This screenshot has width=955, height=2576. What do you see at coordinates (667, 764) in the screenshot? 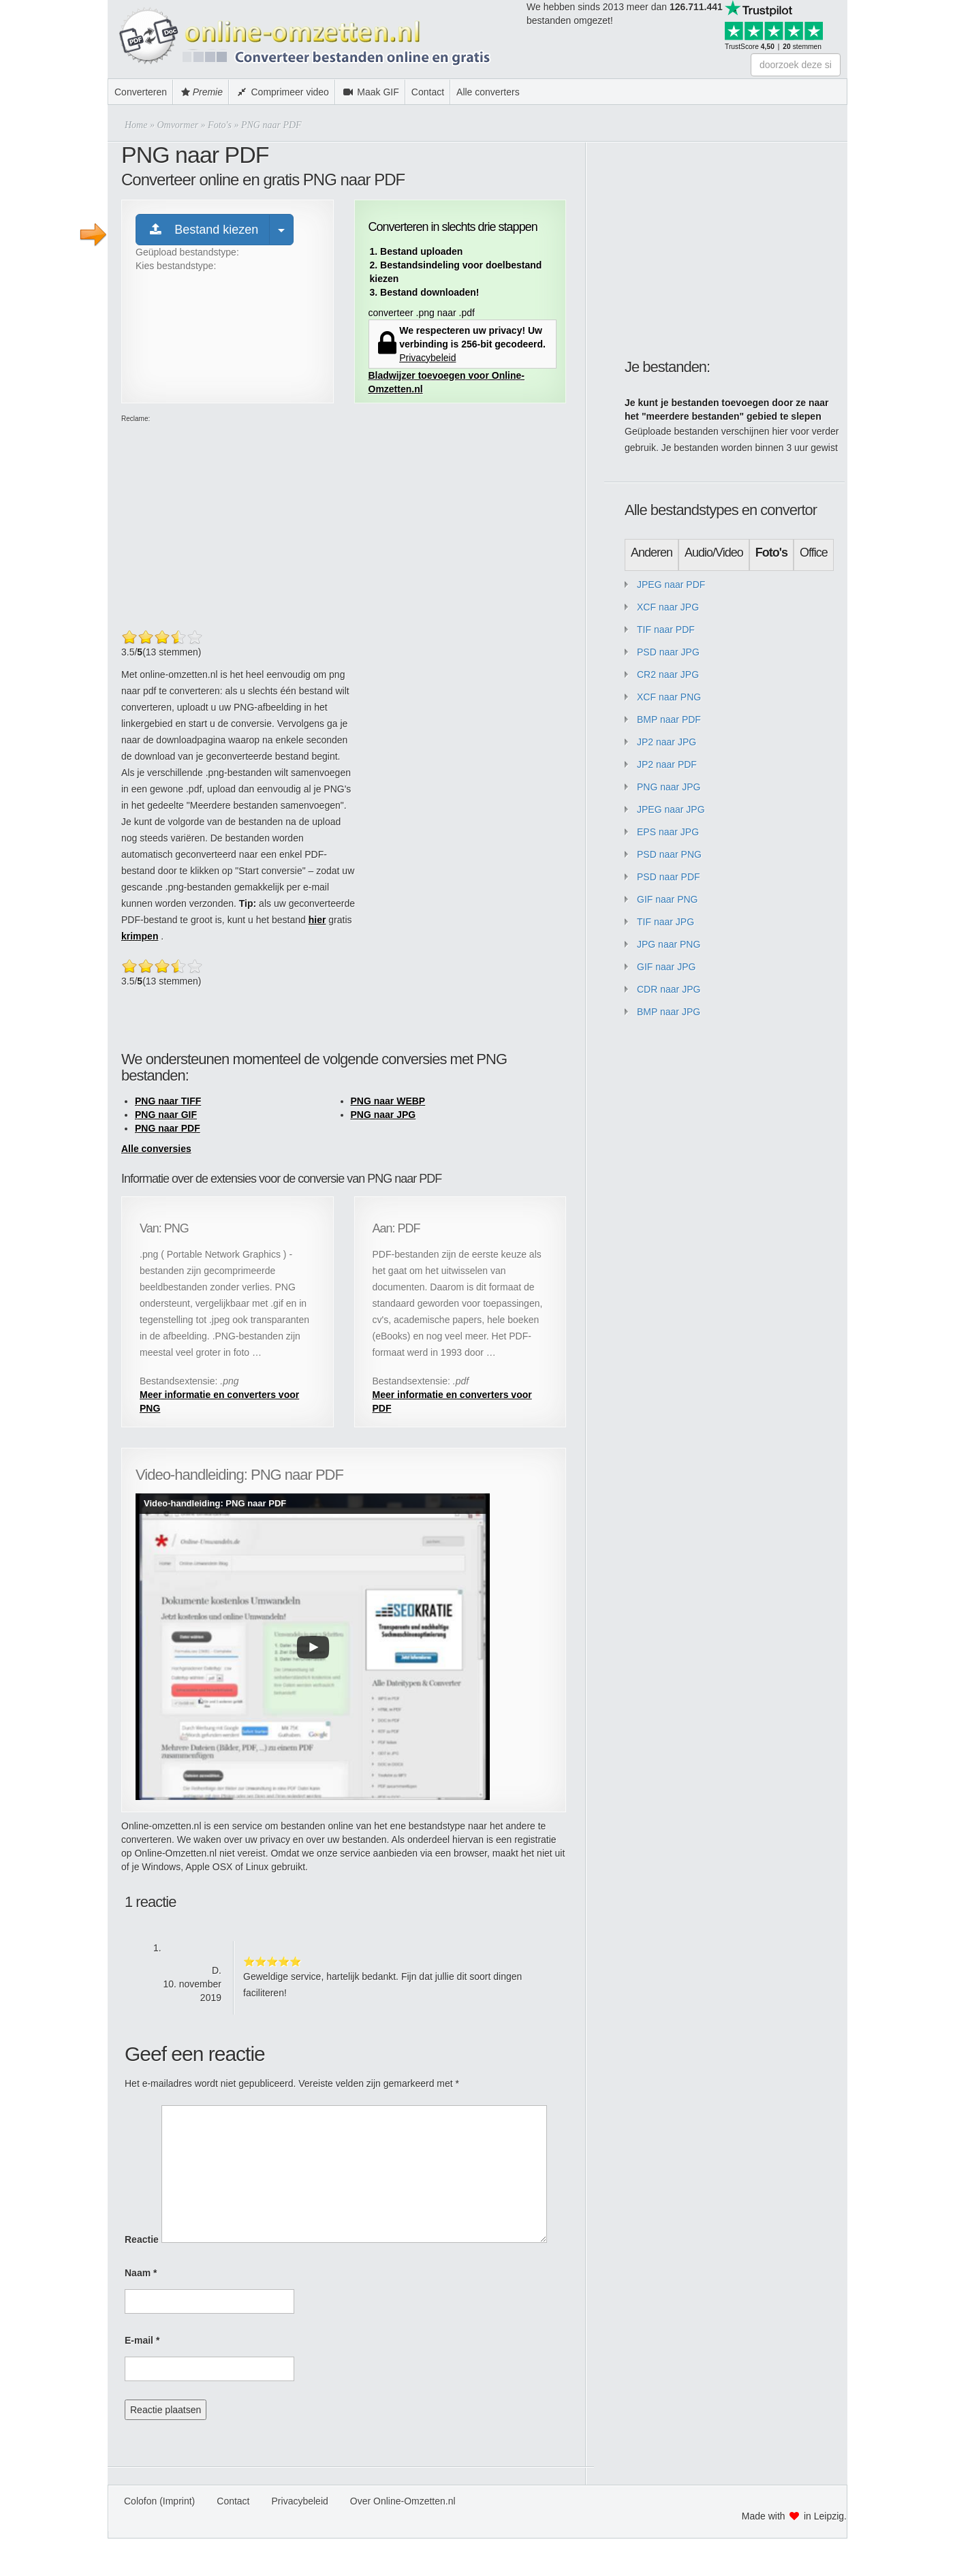
I see `JP2 naar PDF` at bounding box center [667, 764].